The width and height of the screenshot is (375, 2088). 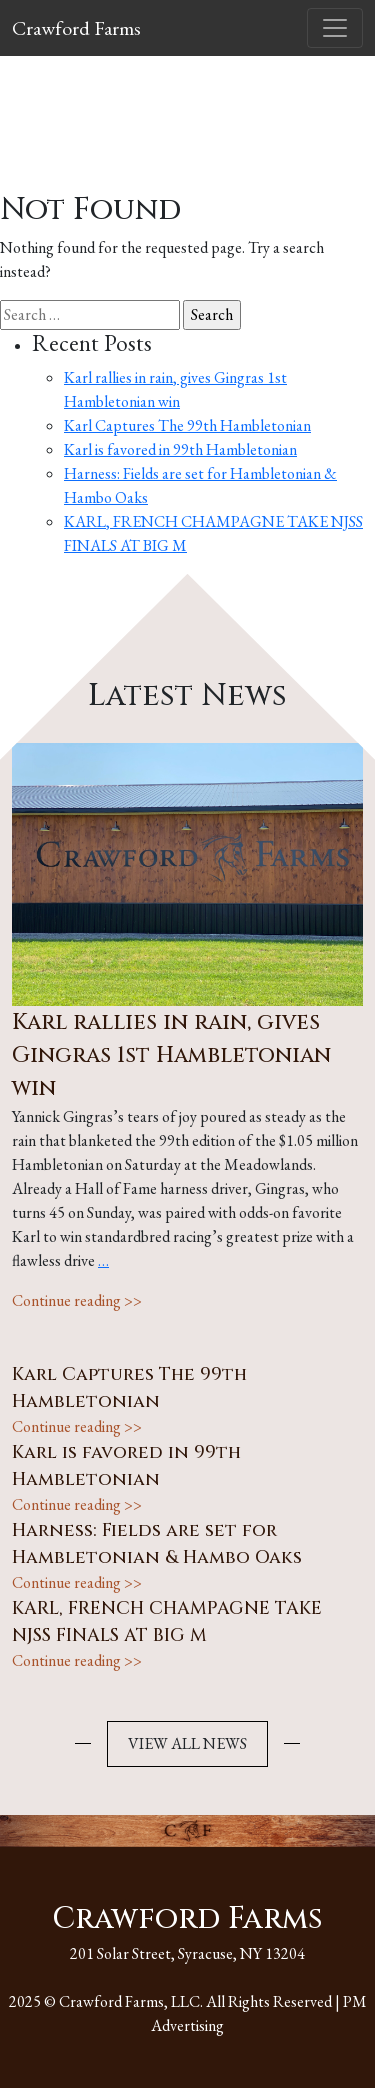 I want to click on Karl is favored in 99th Hambletonian, so click(x=180, y=449).